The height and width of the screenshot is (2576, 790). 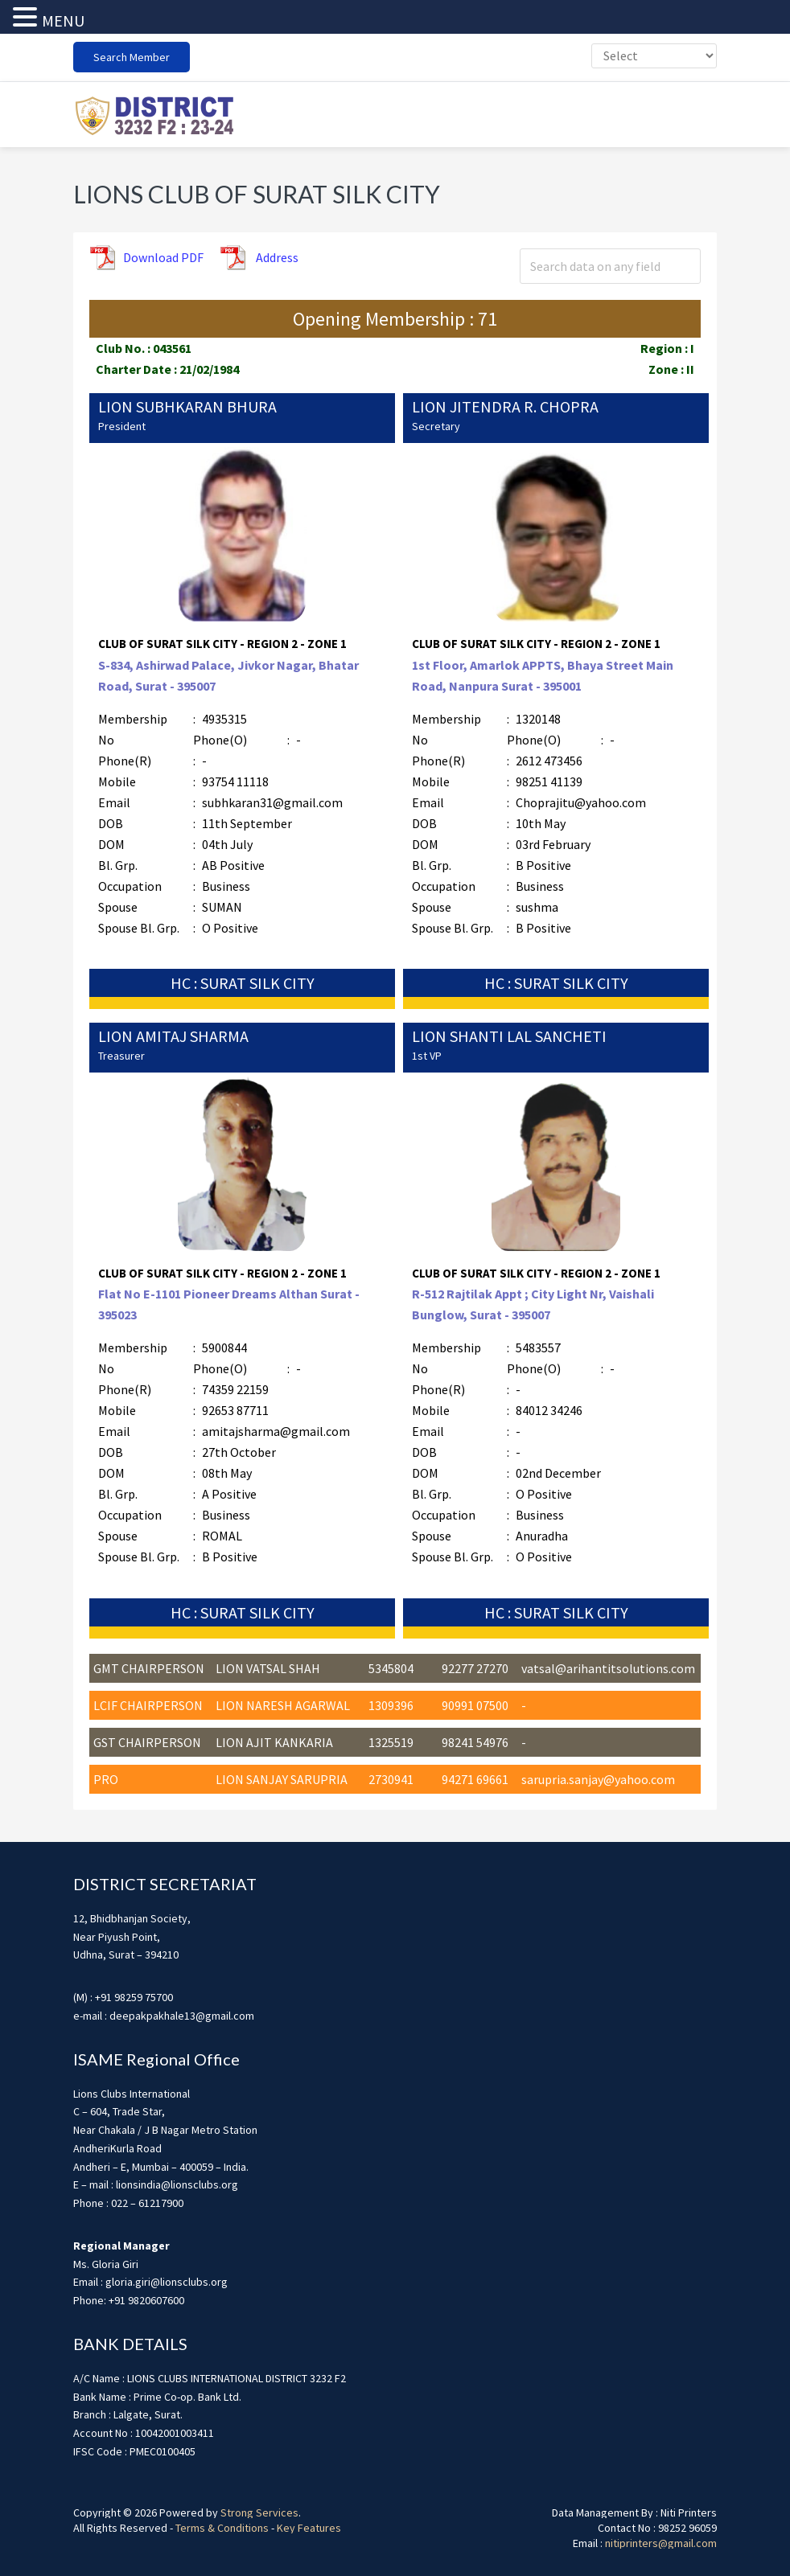 What do you see at coordinates (661, 2540) in the screenshot?
I see `nitiprinters@gmail.com` at bounding box center [661, 2540].